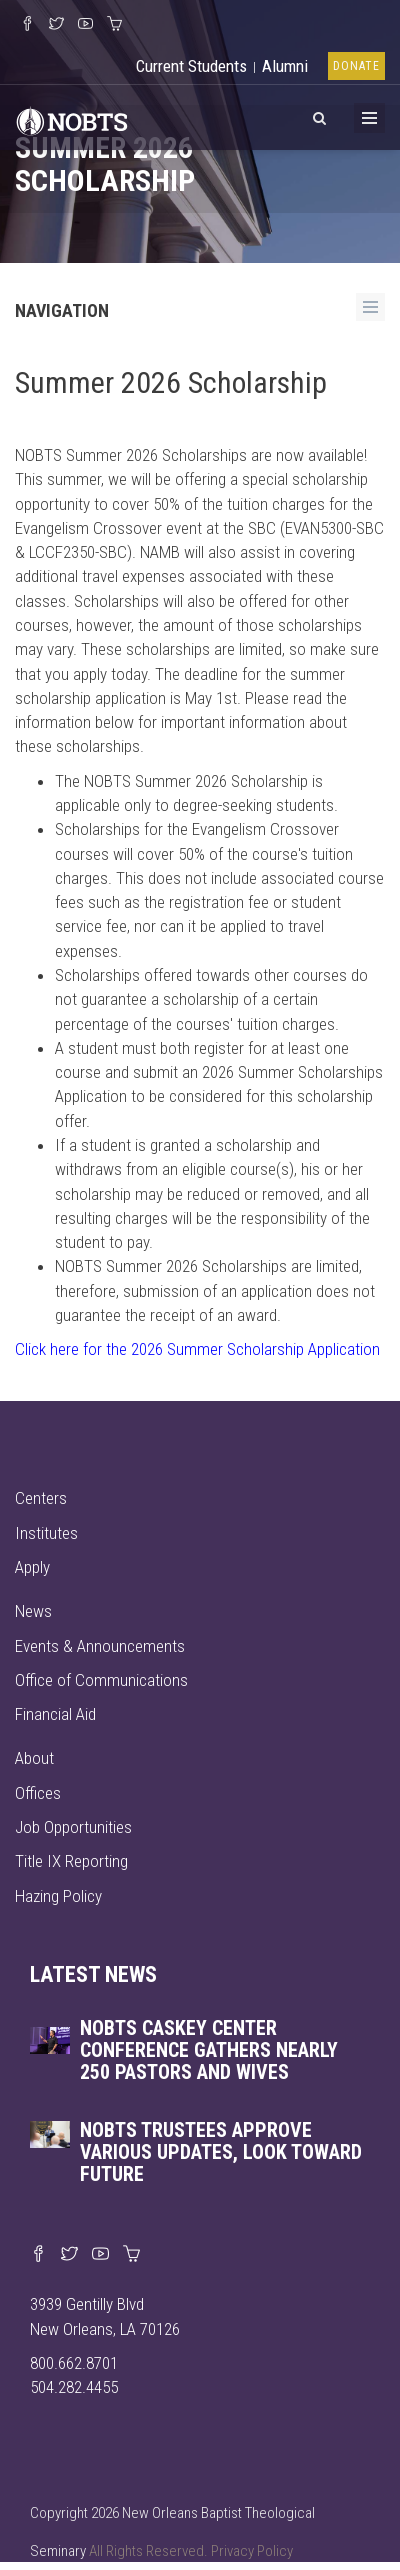 This screenshot has width=400, height=2570. Describe the element at coordinates (319, 115) in the screenshot. I see `[View Search]` at that location.